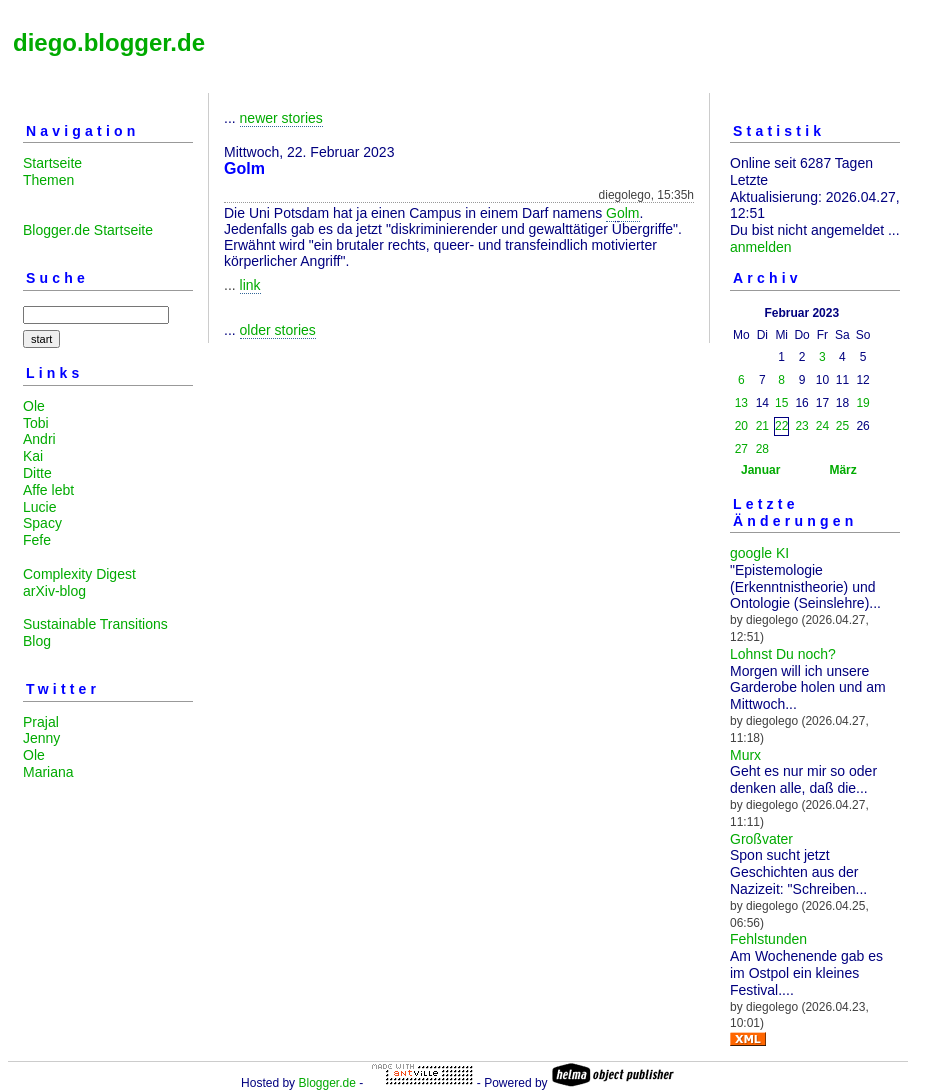  Describe the element at coordinates (79, 574) in the screenshot. I see `Complexity Digest` at that location.